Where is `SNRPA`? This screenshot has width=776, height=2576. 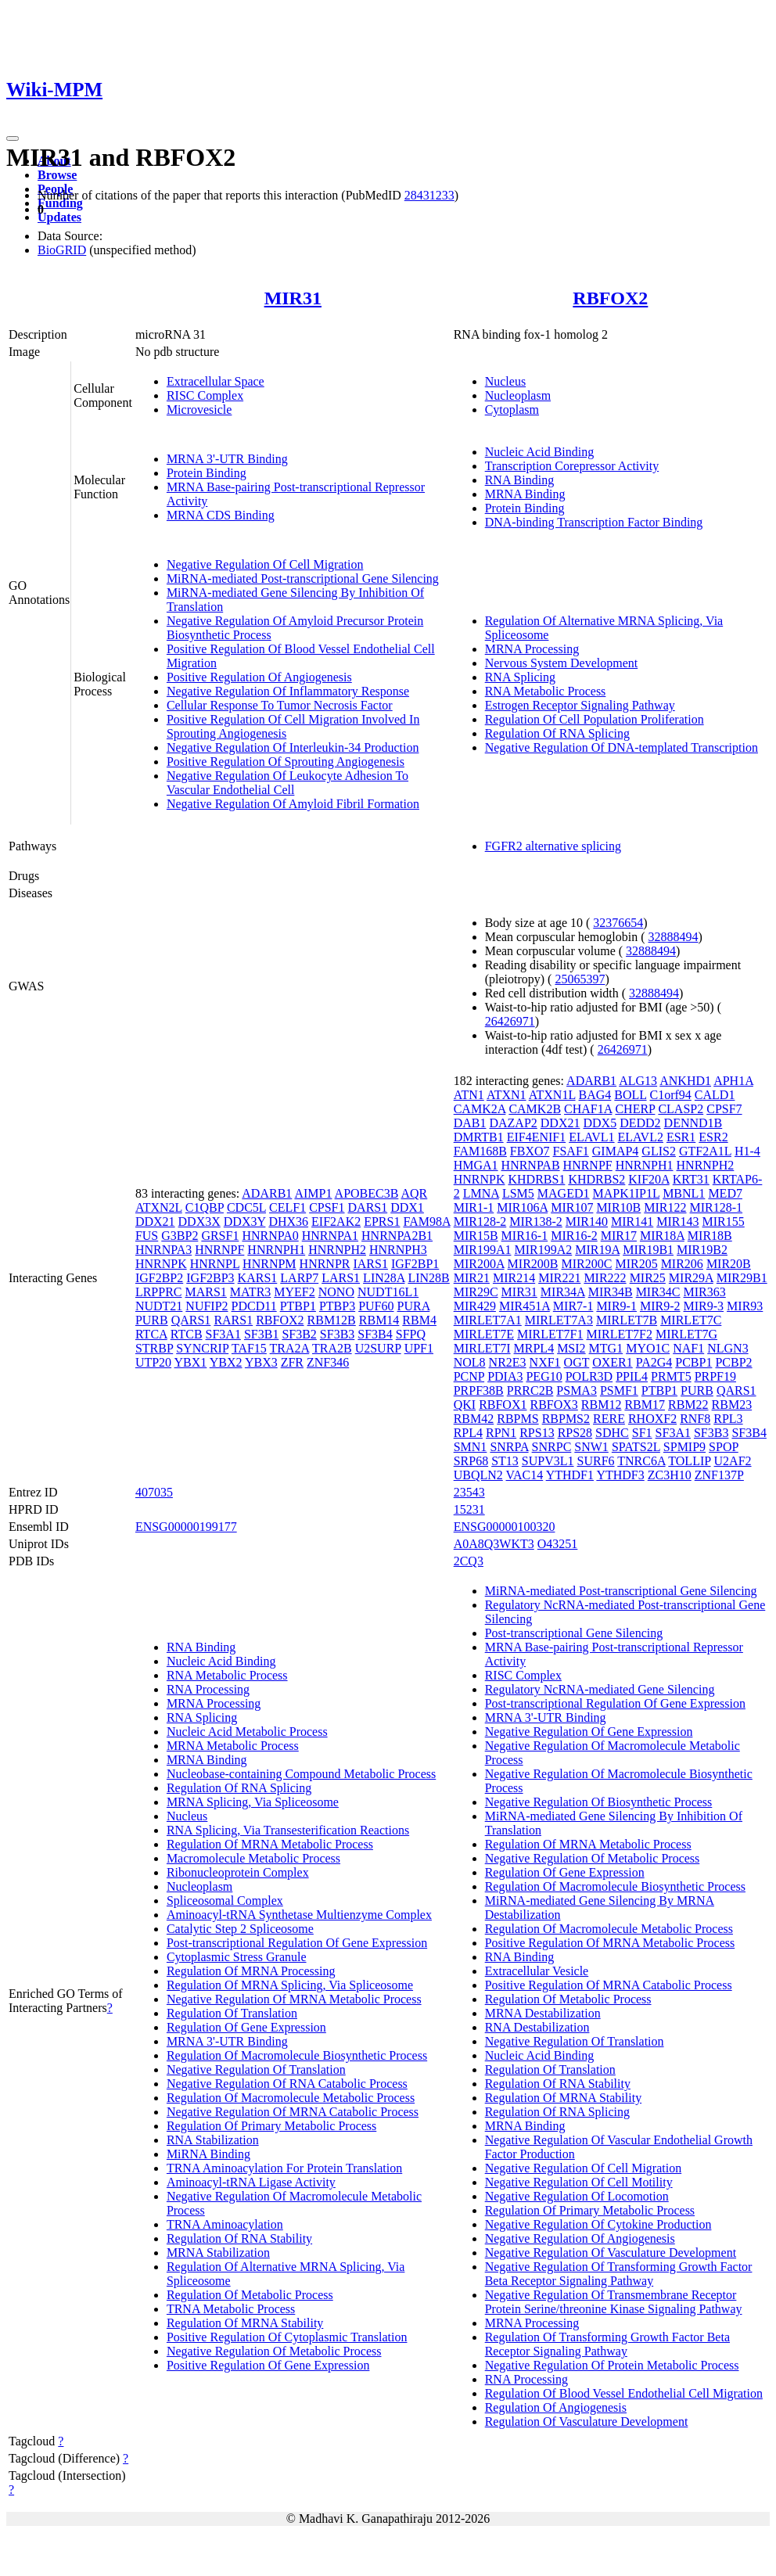 SNRPA is located at coordinates (509, 1446).